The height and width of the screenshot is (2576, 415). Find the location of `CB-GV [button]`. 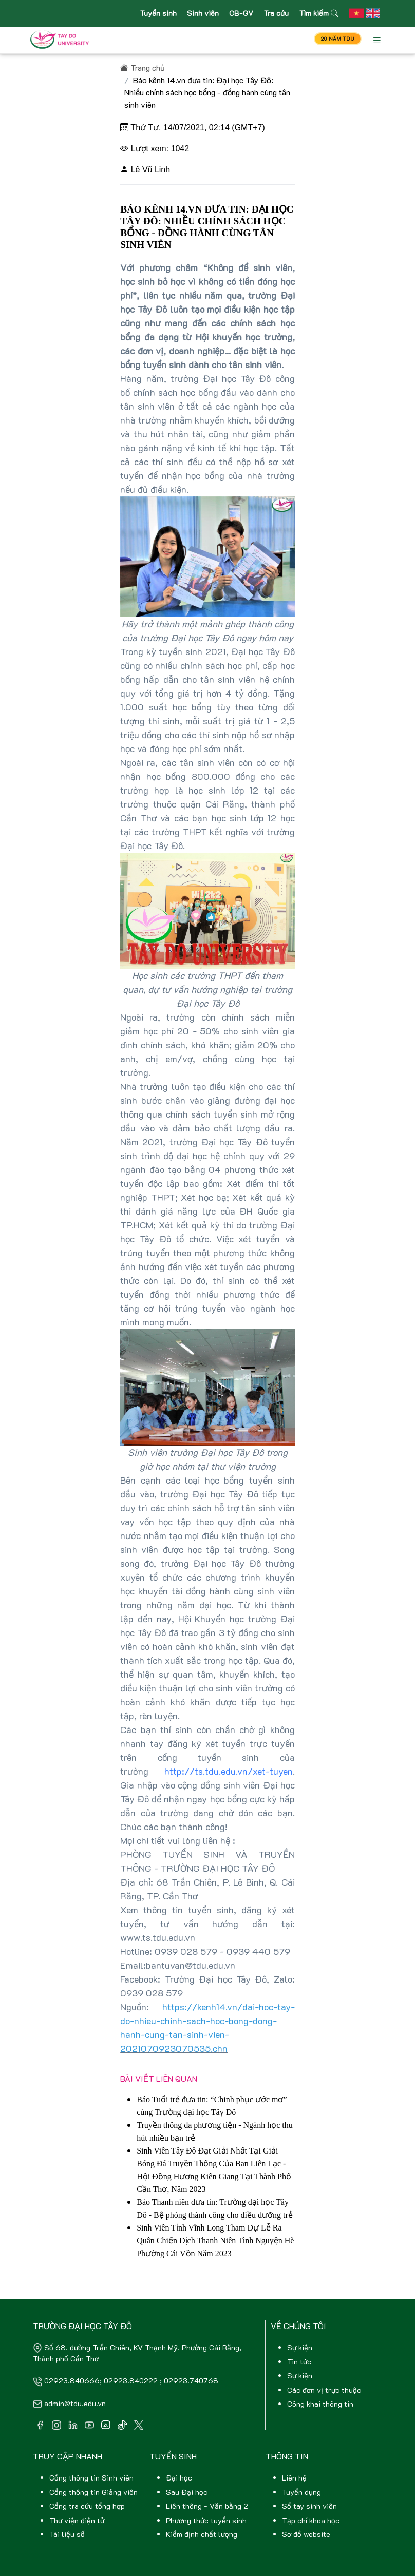

CB-GV [button] is located at coordinates (241, 13).